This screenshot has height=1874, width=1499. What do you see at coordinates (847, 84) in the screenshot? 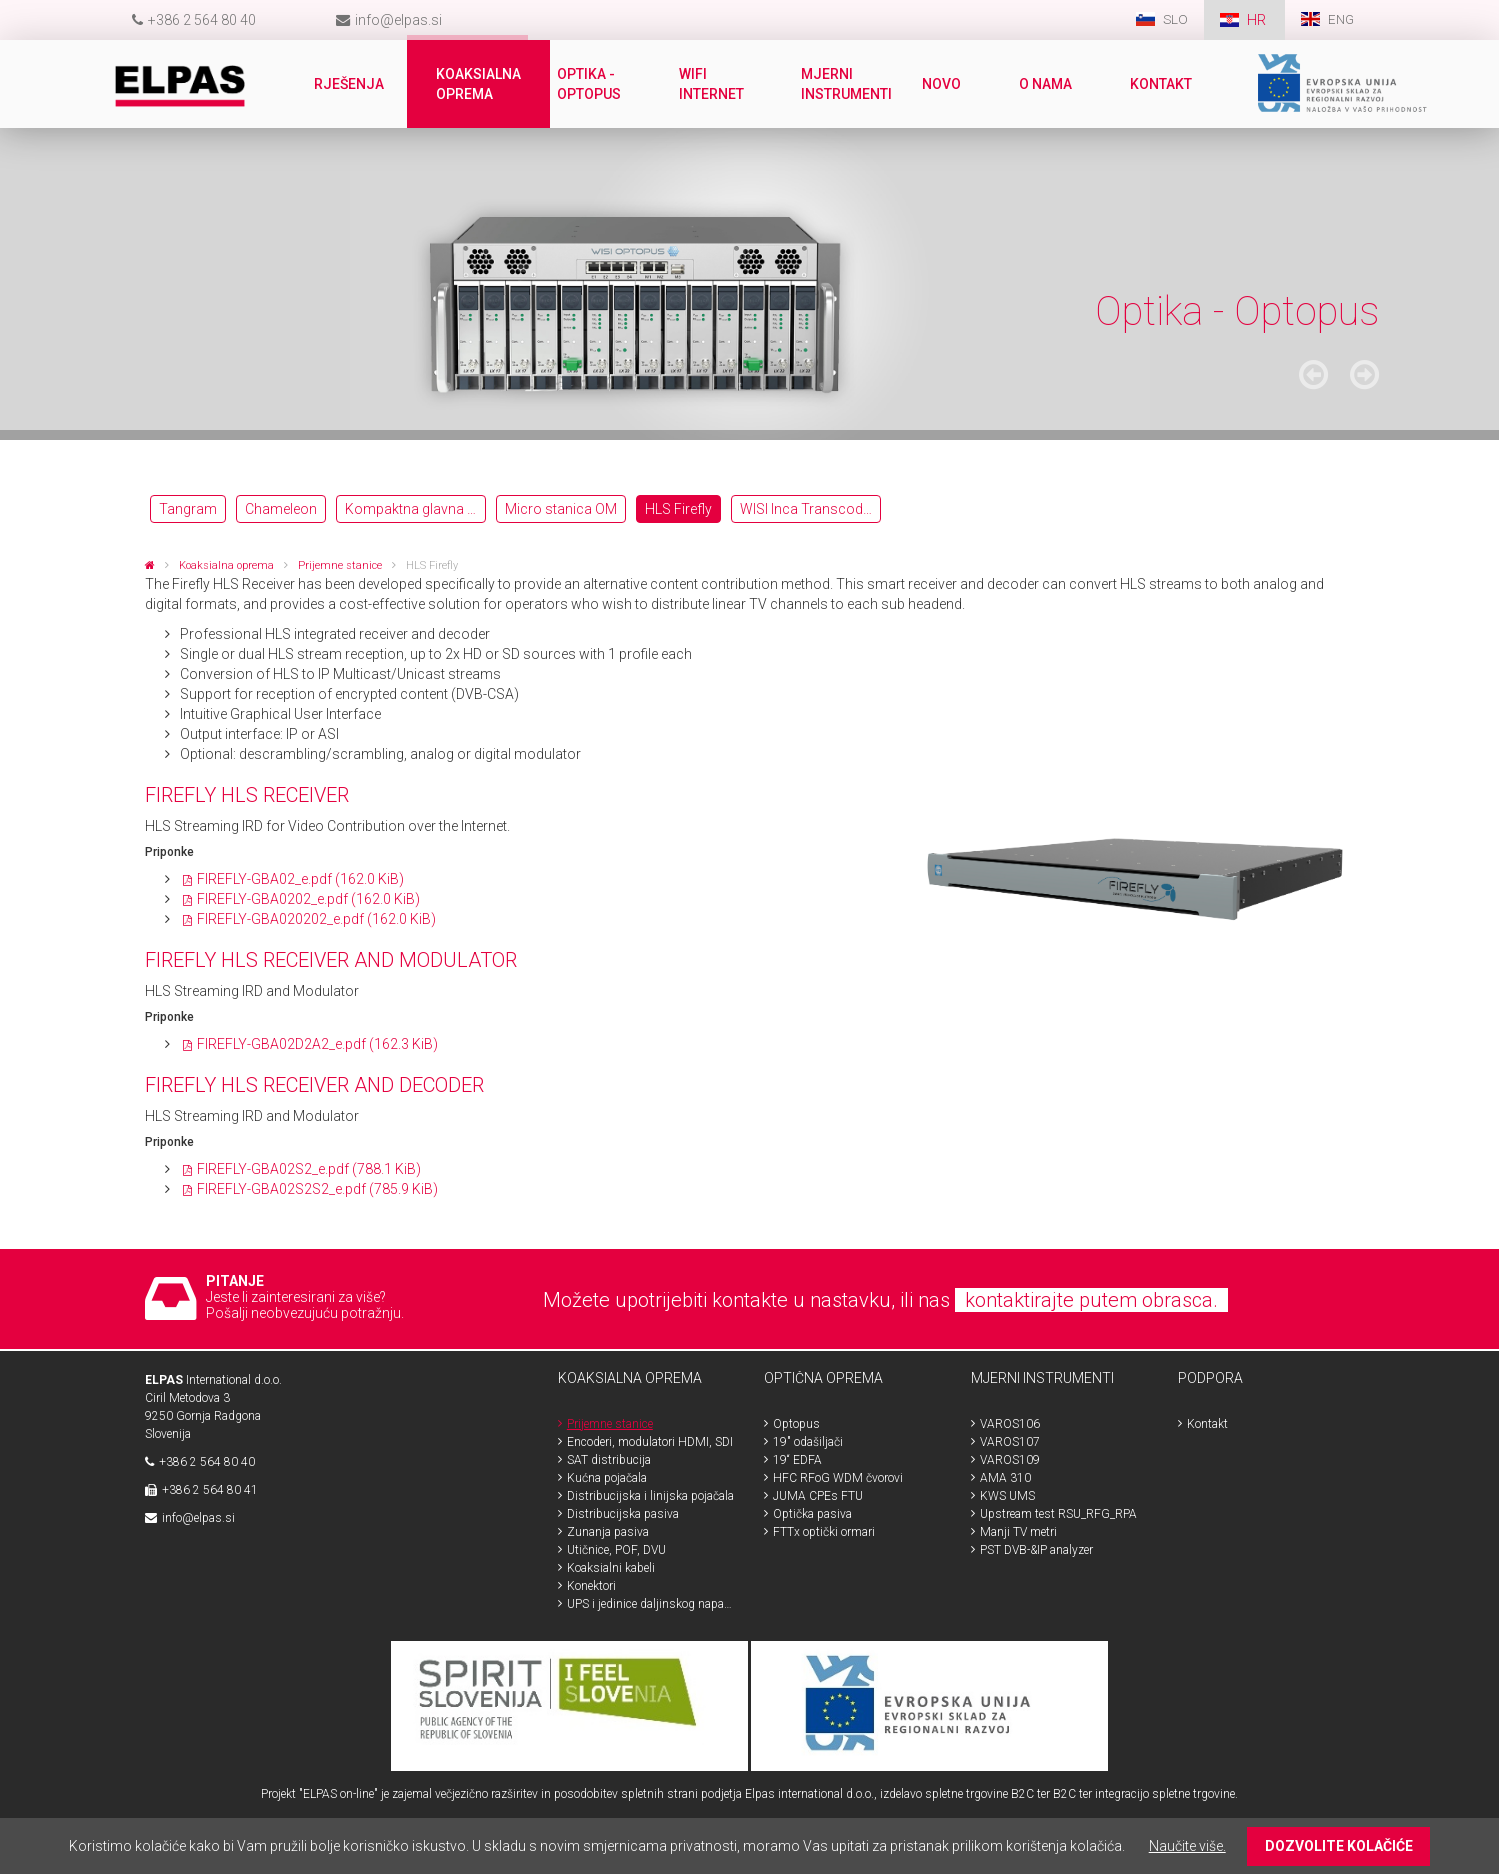
I see `Mjerni instrumenti [menuitem]` at bounding box center [847, 84].